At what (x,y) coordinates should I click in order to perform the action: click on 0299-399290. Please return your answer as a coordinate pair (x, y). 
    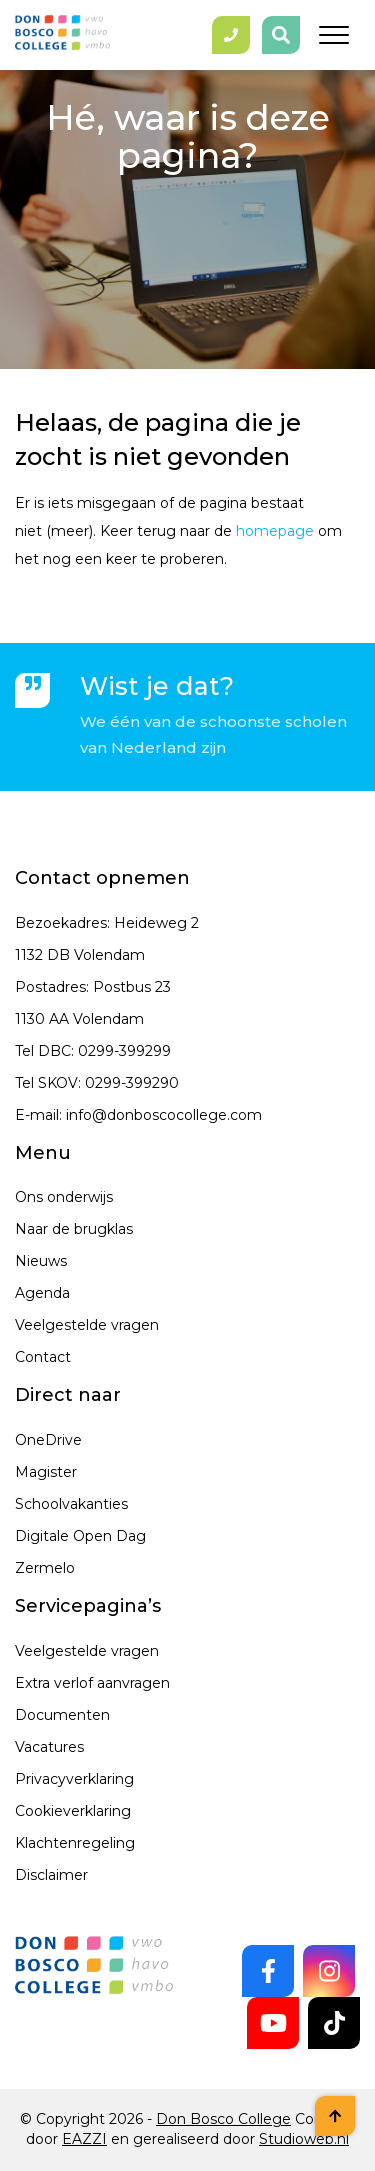
    Looking at the image, I should click on (132, 1083).